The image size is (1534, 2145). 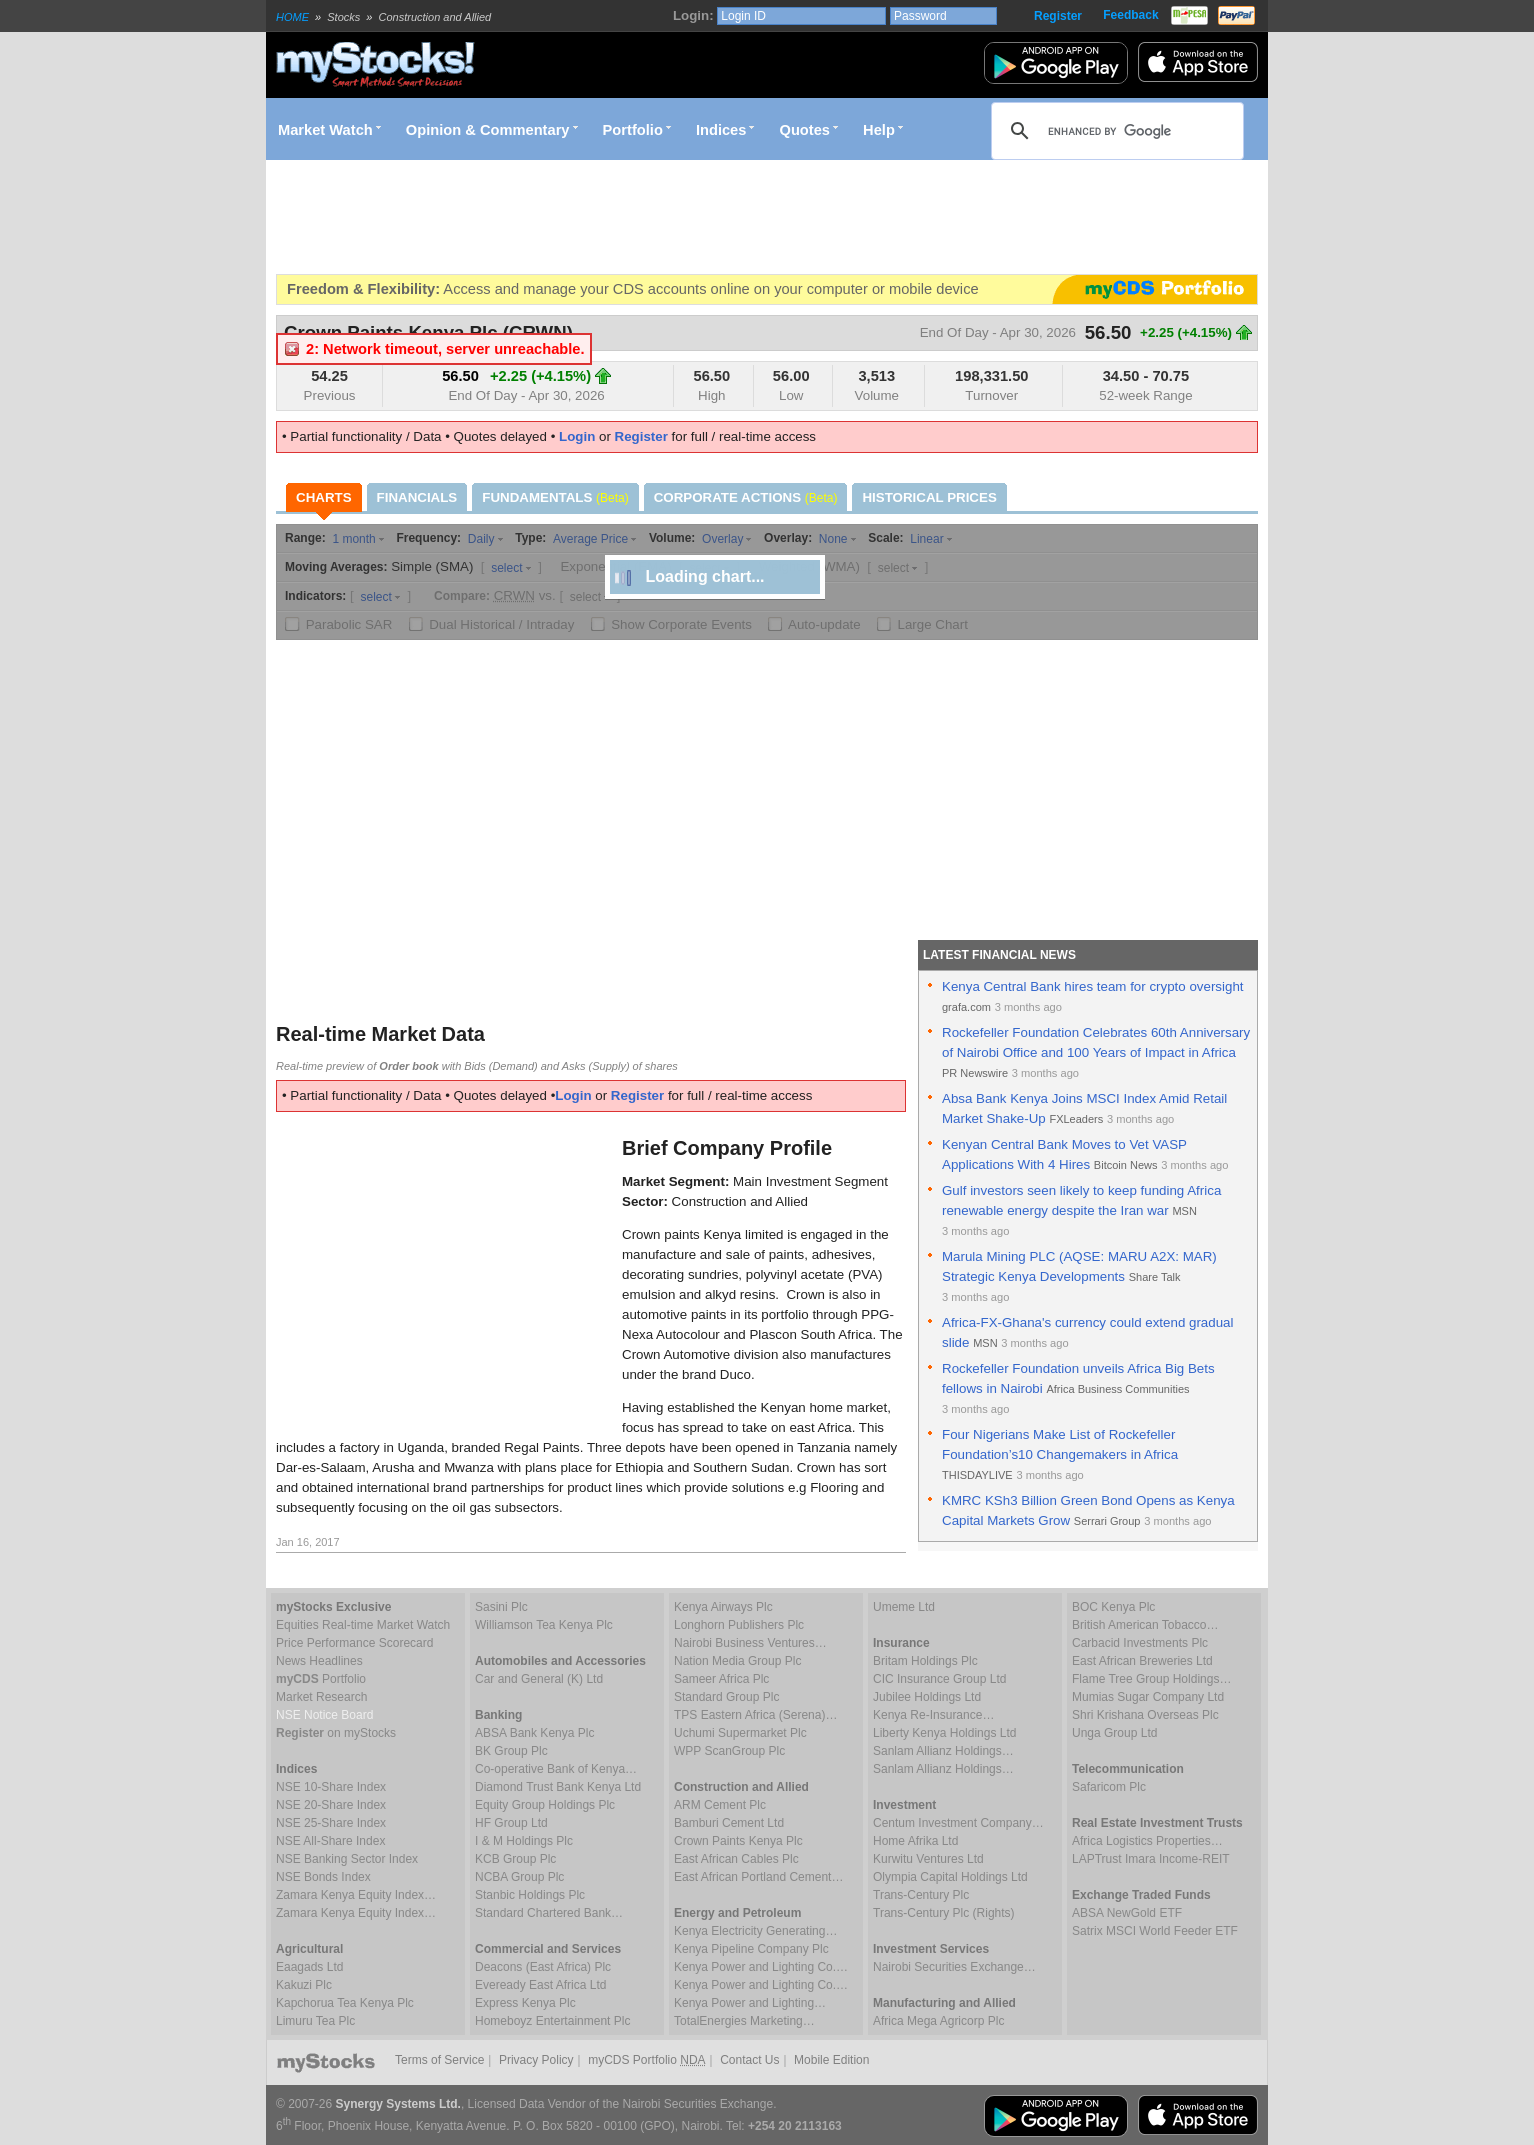 I want to click on ABSA Bank Kenya Plc, so click(x=534, y=1733).